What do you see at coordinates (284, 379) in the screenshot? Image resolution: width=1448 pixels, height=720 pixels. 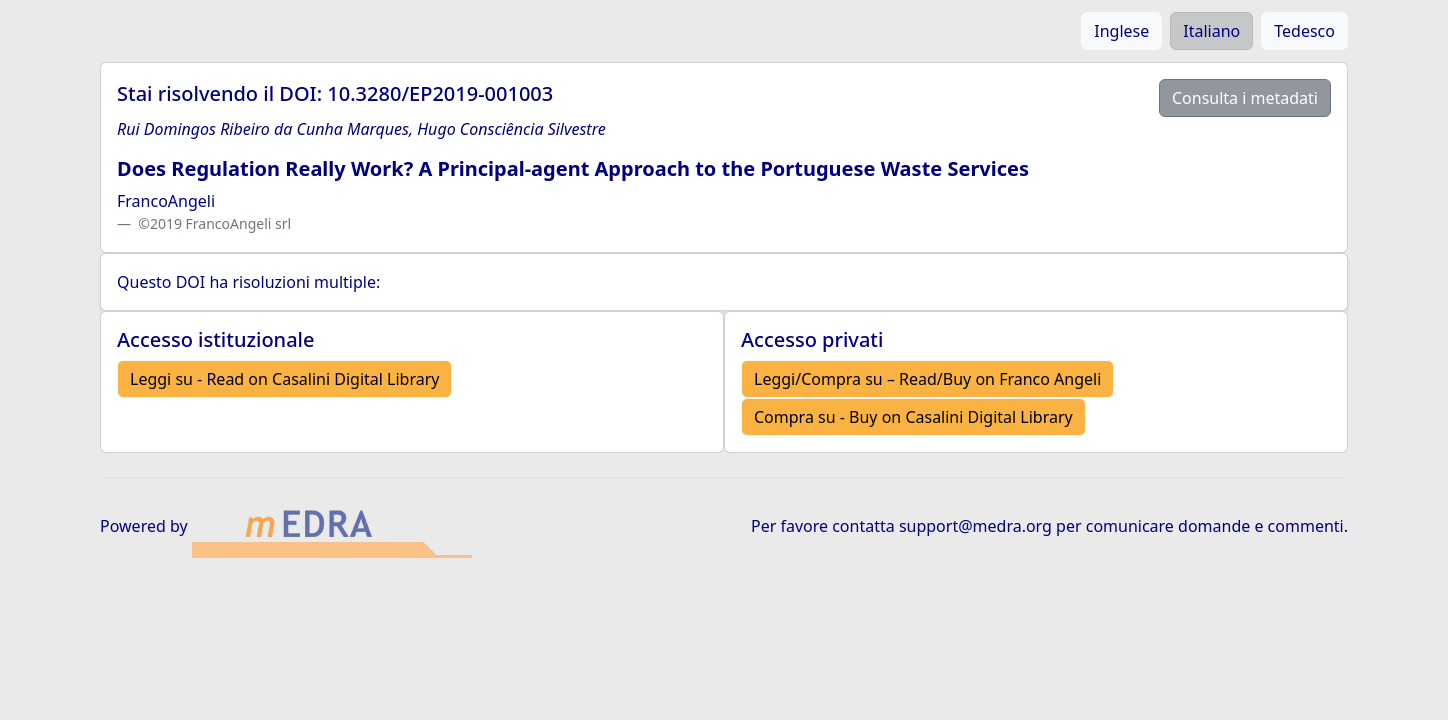 I see `Leggi su - Read on Casalini Digital Library` at bounding box center [284, 379].